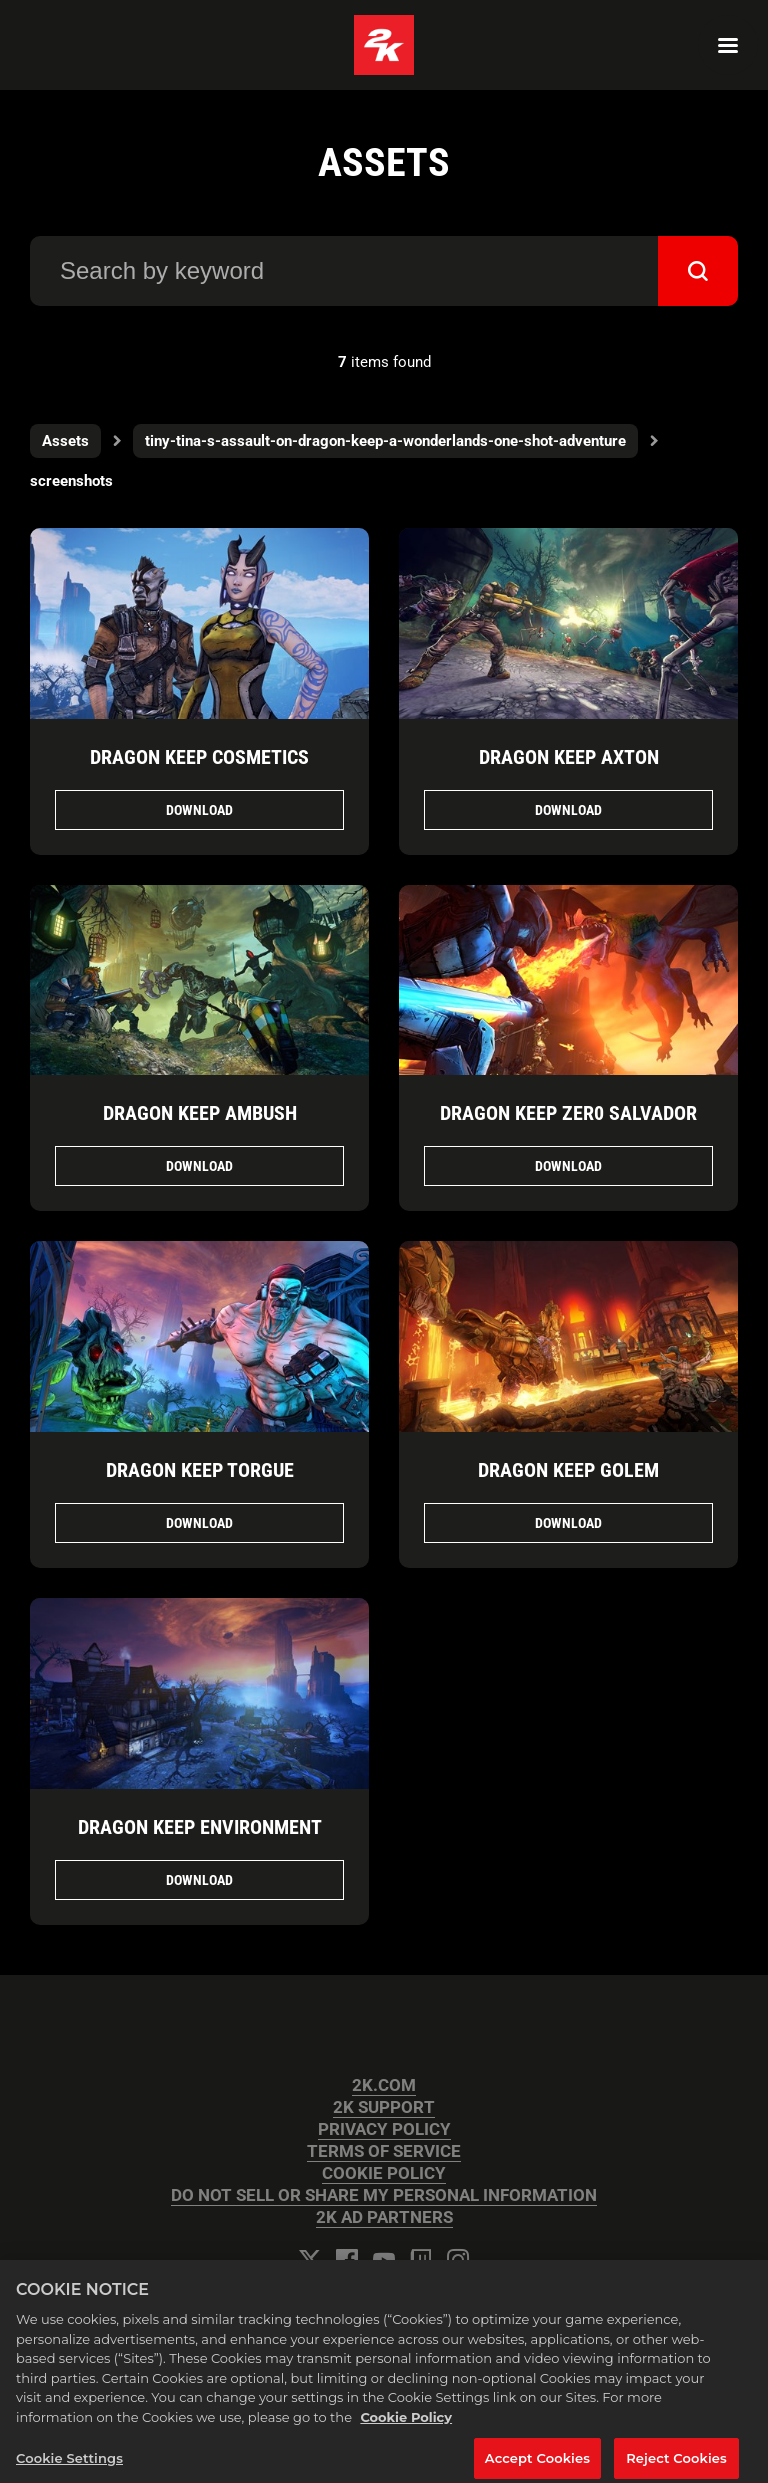  I want to click on Download [Download Dragon Keep Zer0 Salvador.jpg], so click(568, 1166).